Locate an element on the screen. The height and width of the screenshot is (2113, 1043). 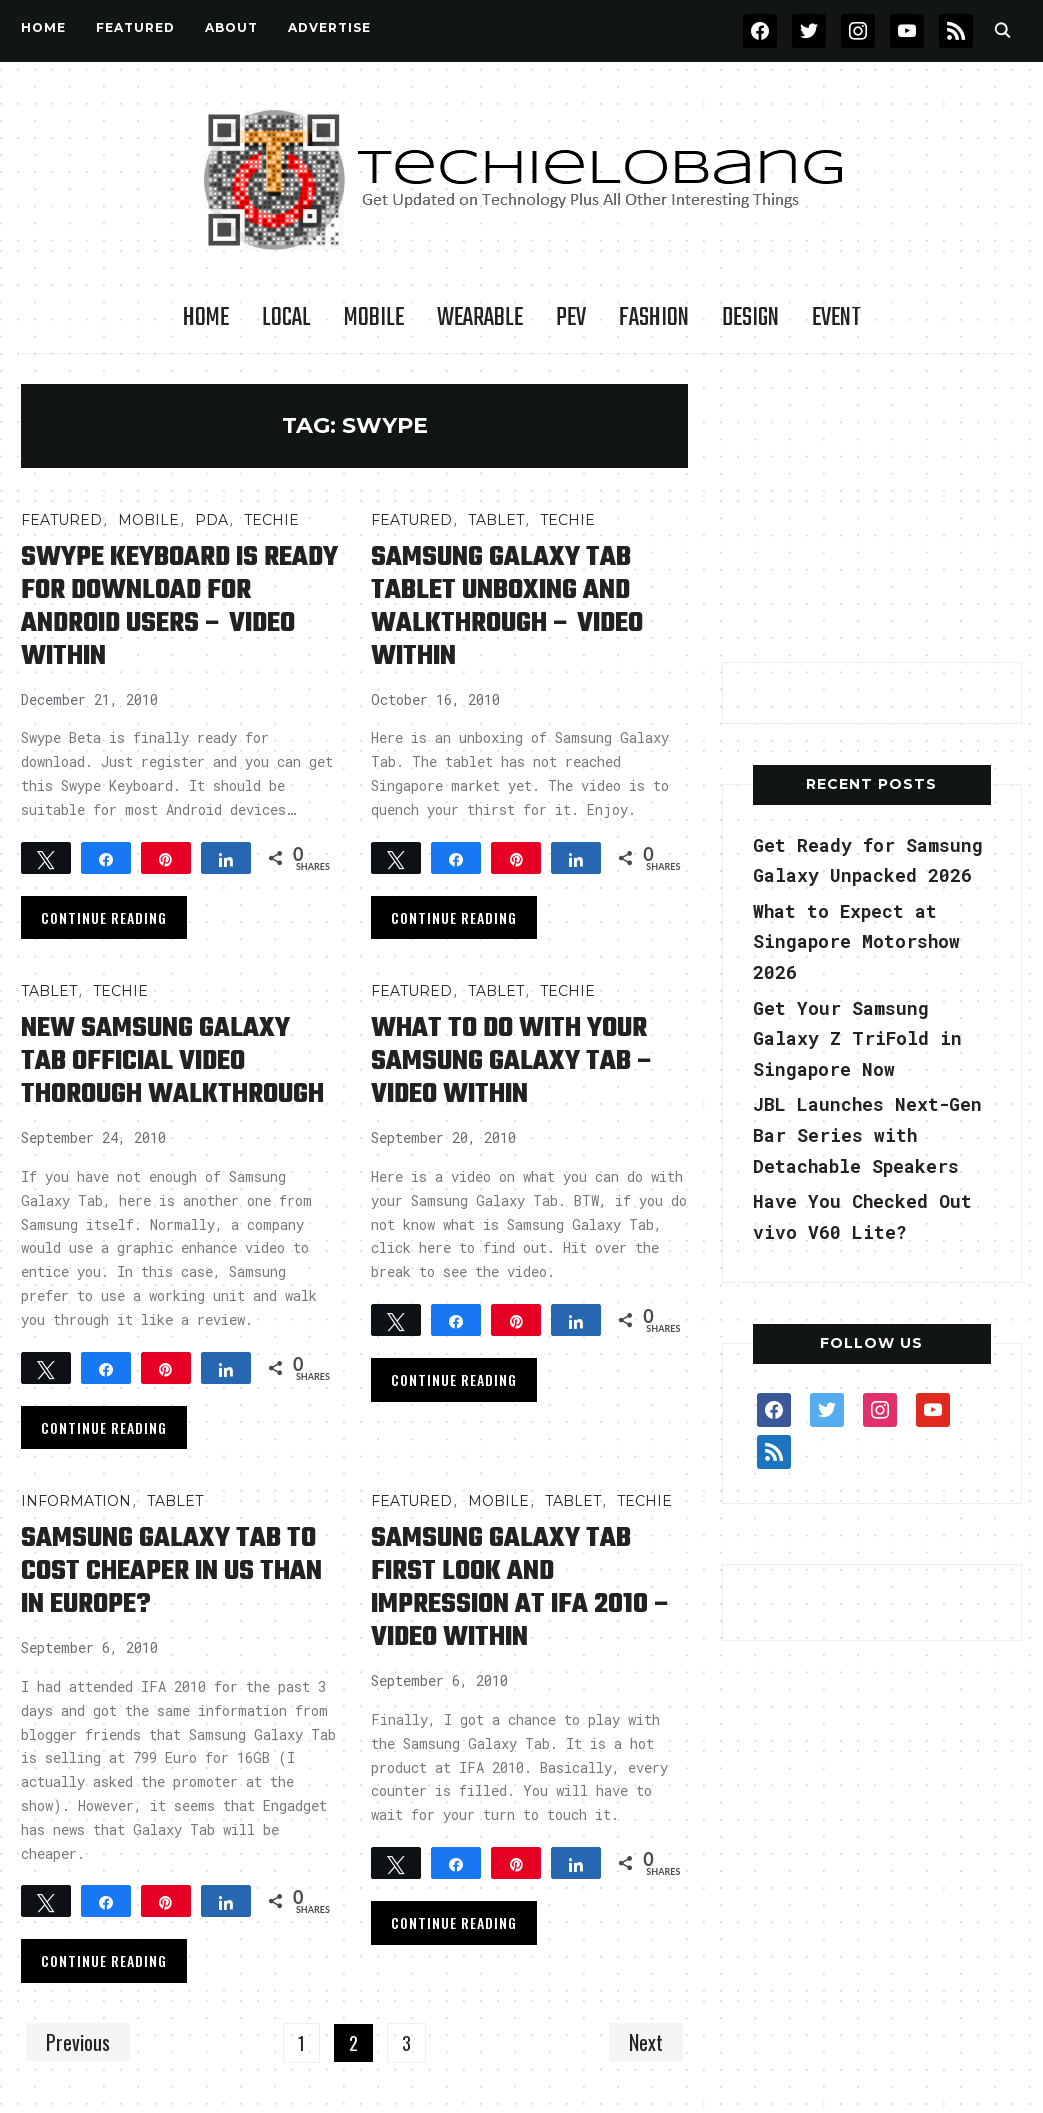
Swype Keyboard is Ready for Download for Android Users – Video Within is located at coordinates (179, 607).